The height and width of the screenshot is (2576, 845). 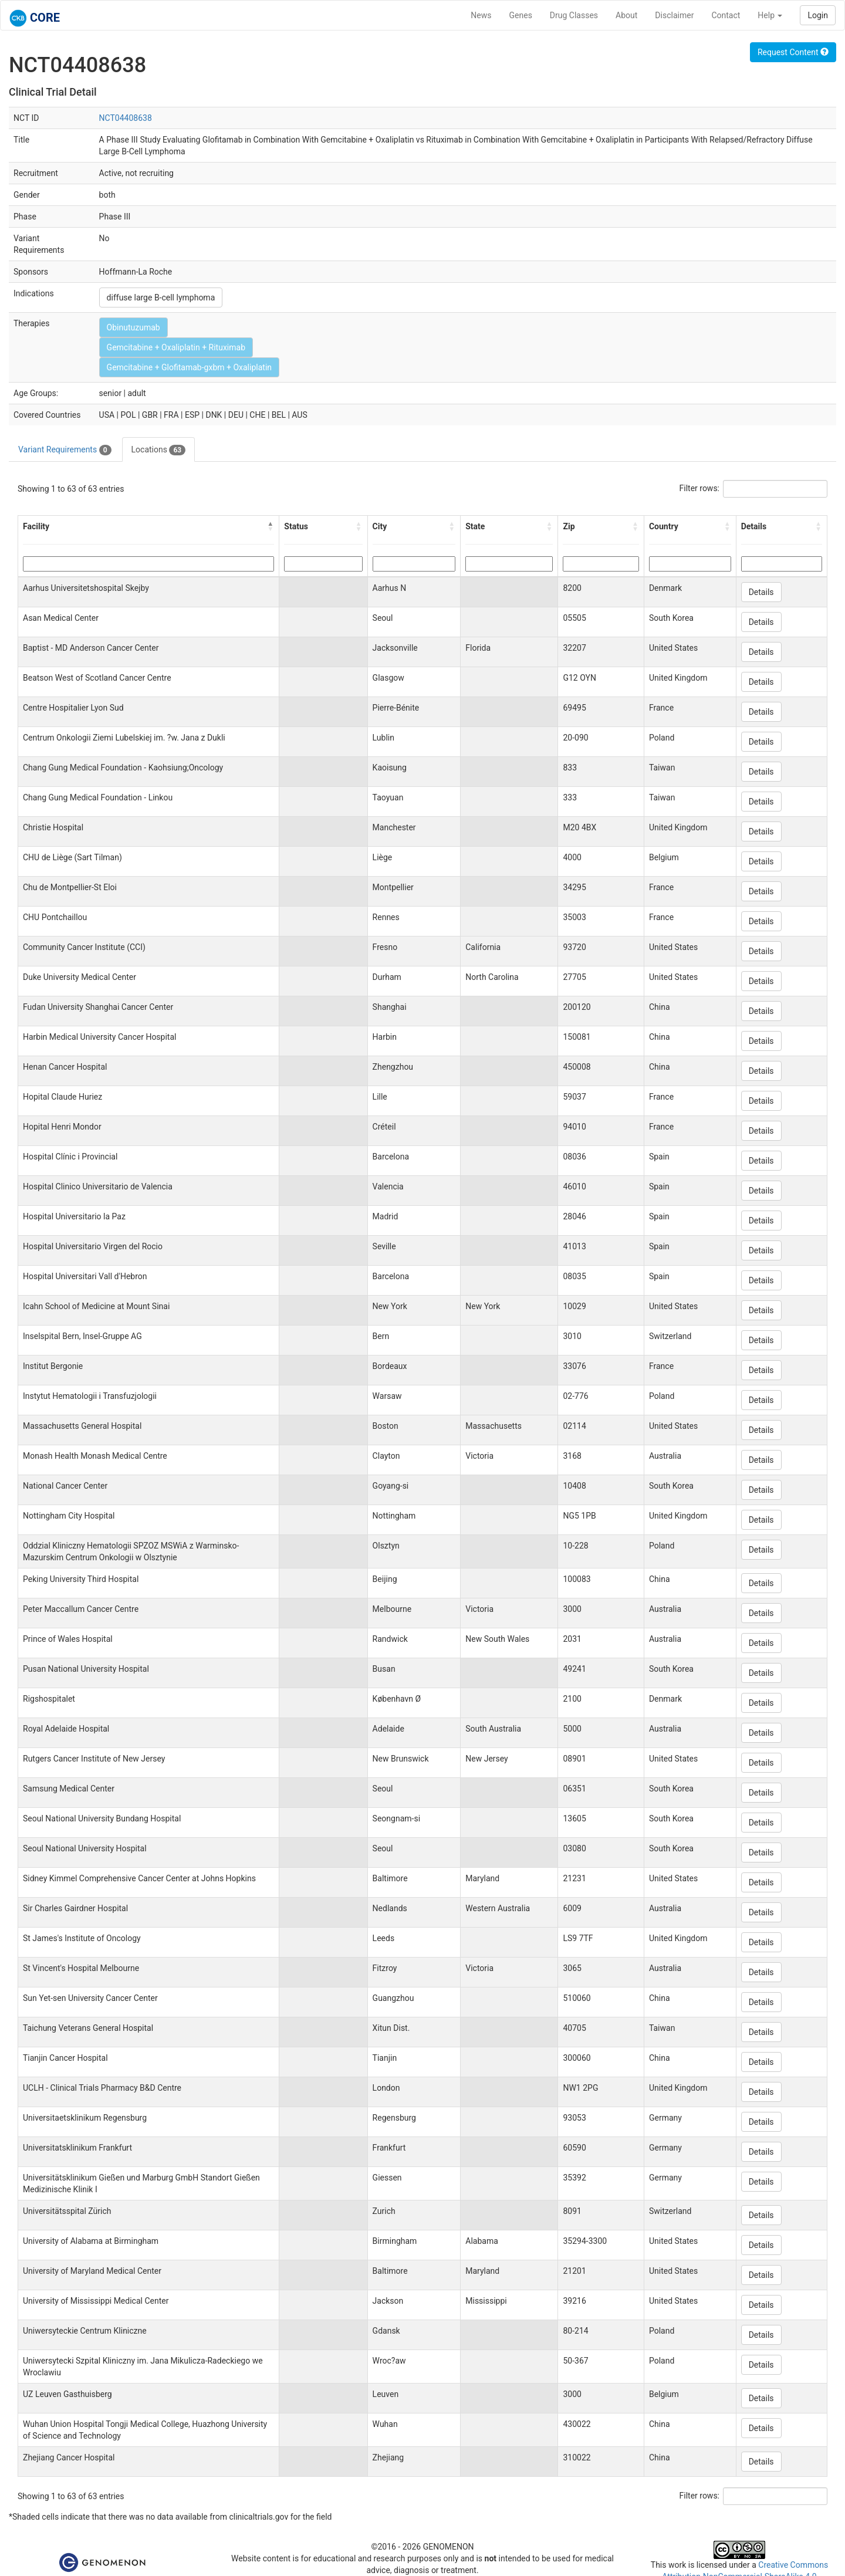 I want to click on About, so click(x=626, y=15).